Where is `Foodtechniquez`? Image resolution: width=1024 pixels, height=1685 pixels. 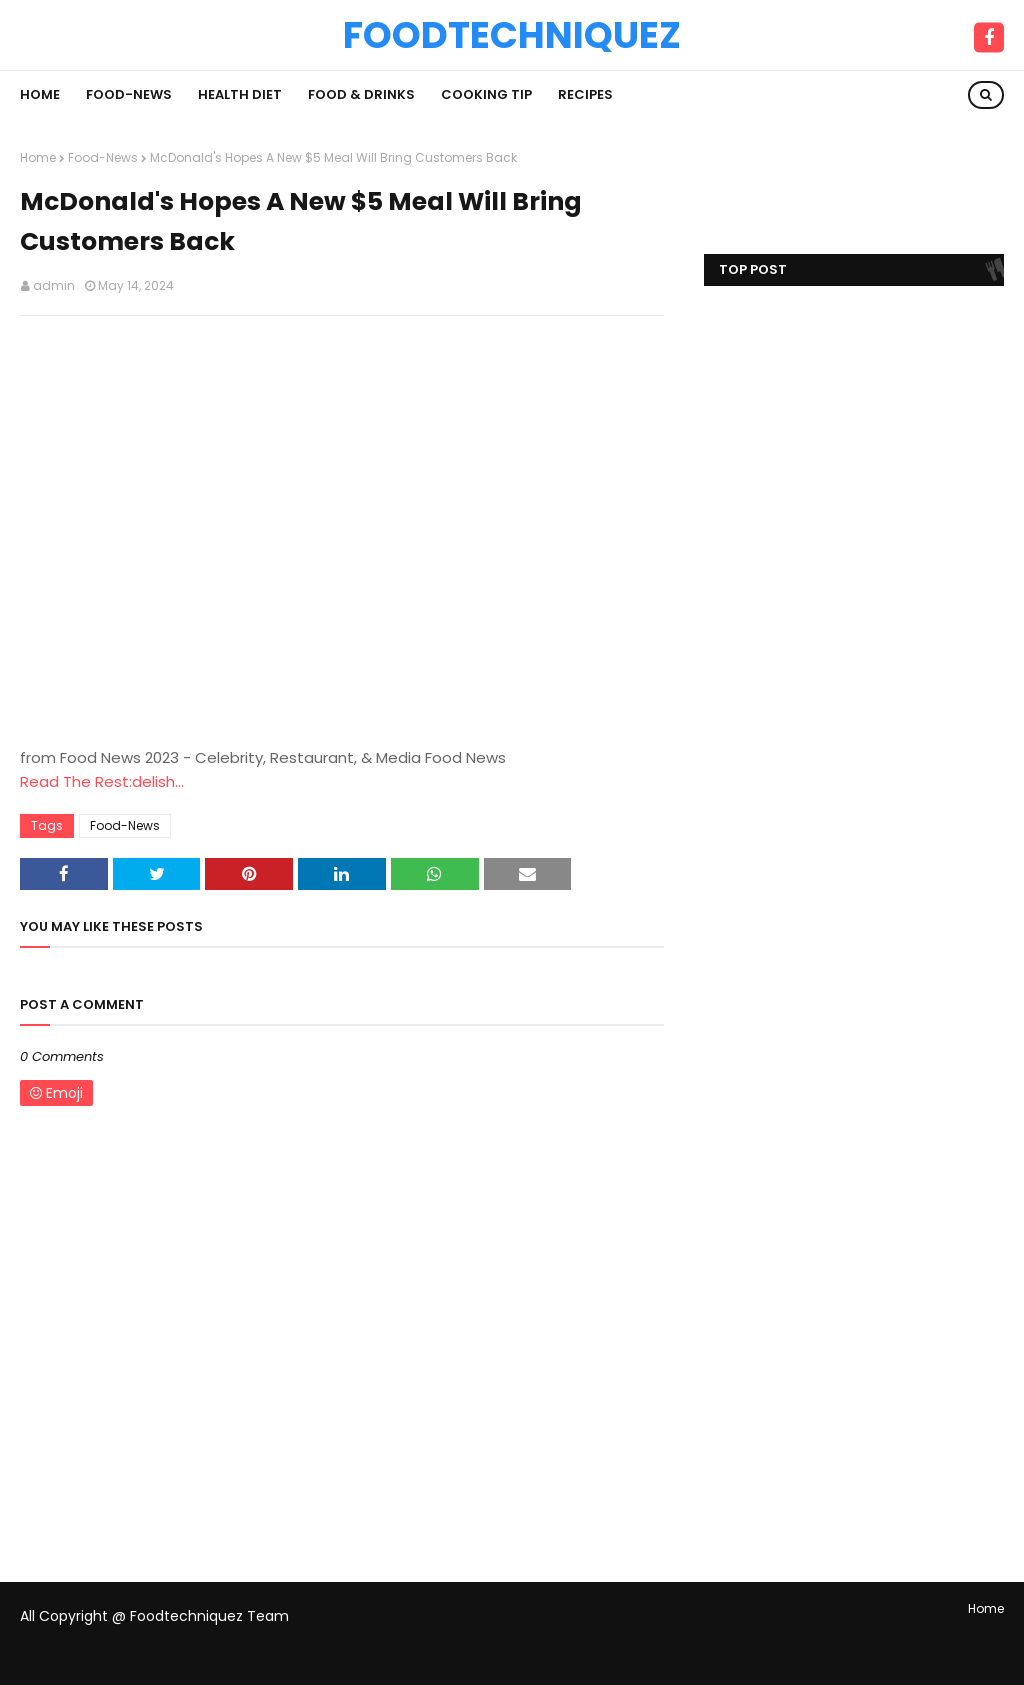 Foodtechniquez is located at coordinates (512, 35).